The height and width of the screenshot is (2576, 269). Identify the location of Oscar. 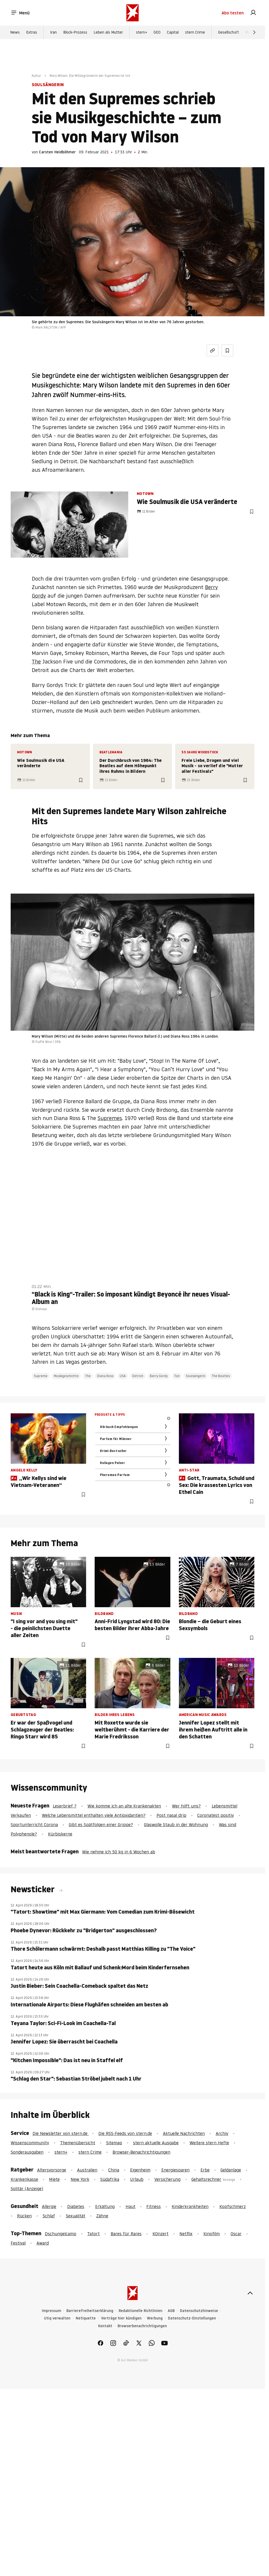
(236, 2233).